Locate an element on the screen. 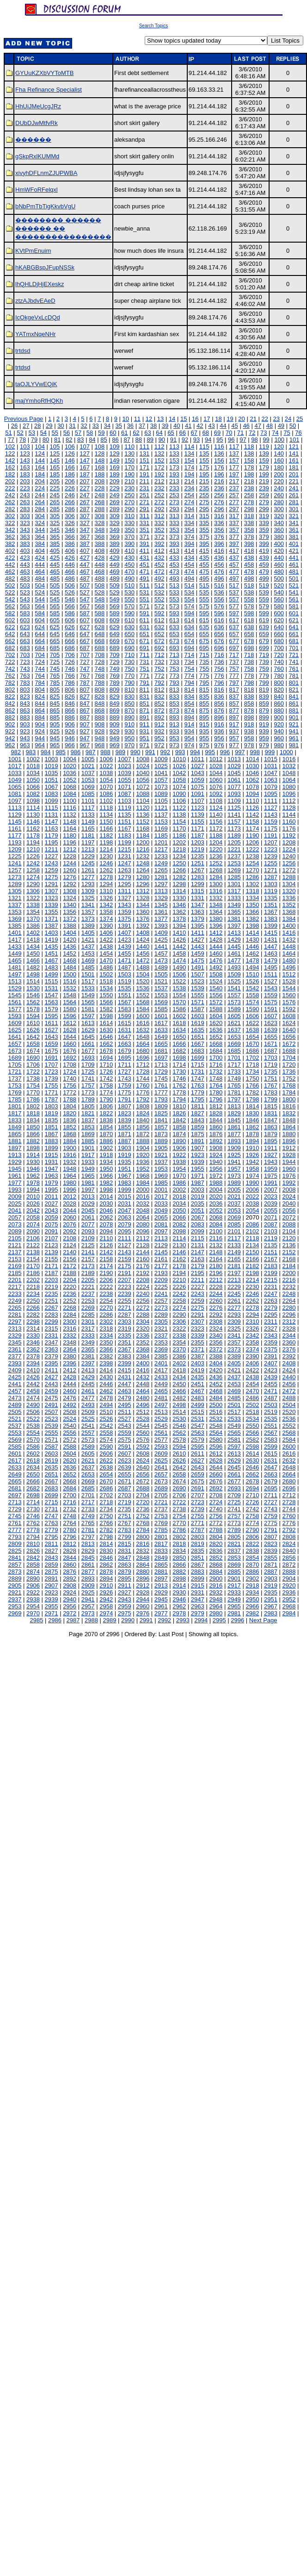  314 is located at coordinates (189, 516).